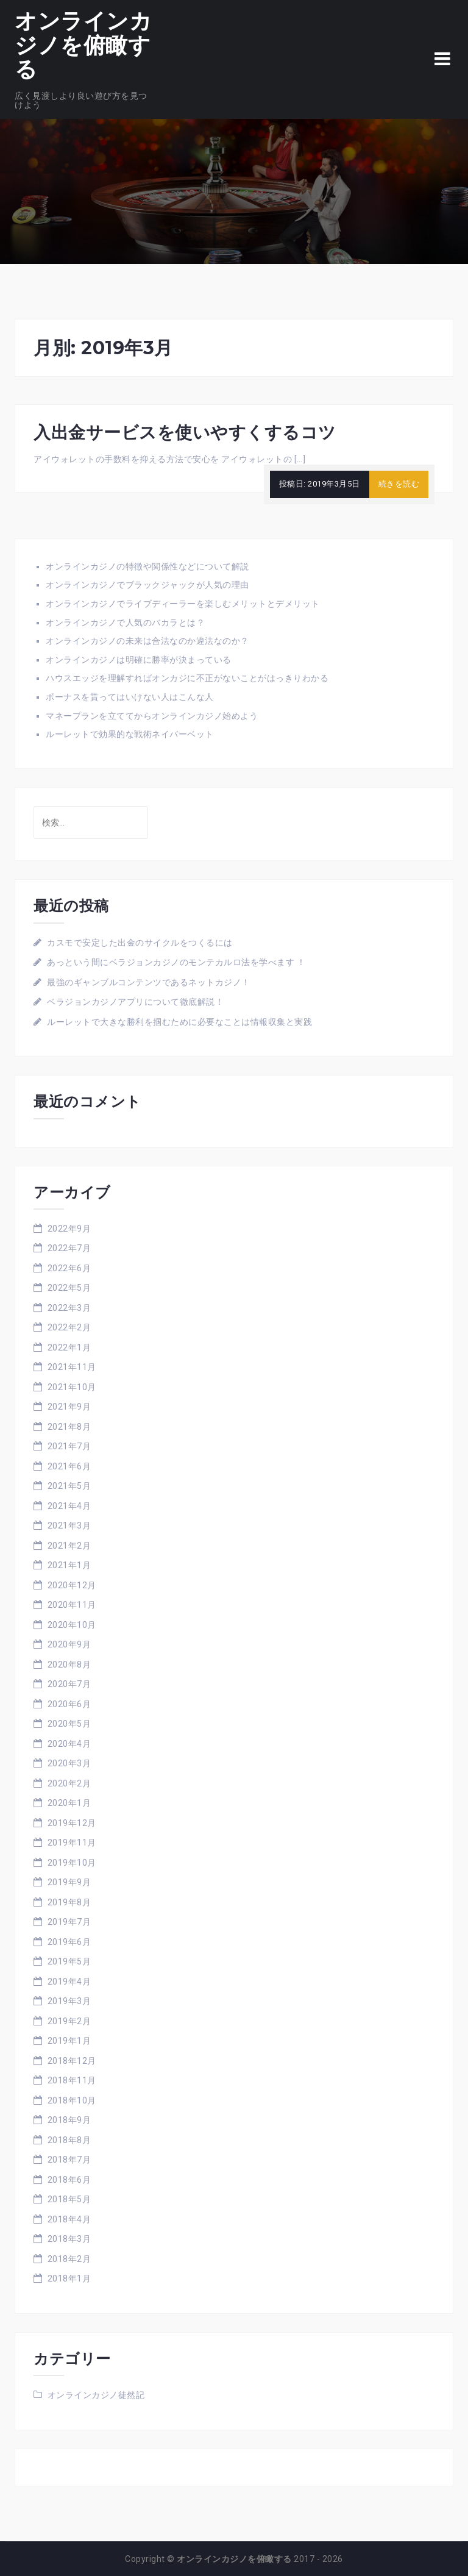 Image resolution: width=468 pixels, height=2576 pixels. I want to click on 2019年9月, so click(69, 1882).